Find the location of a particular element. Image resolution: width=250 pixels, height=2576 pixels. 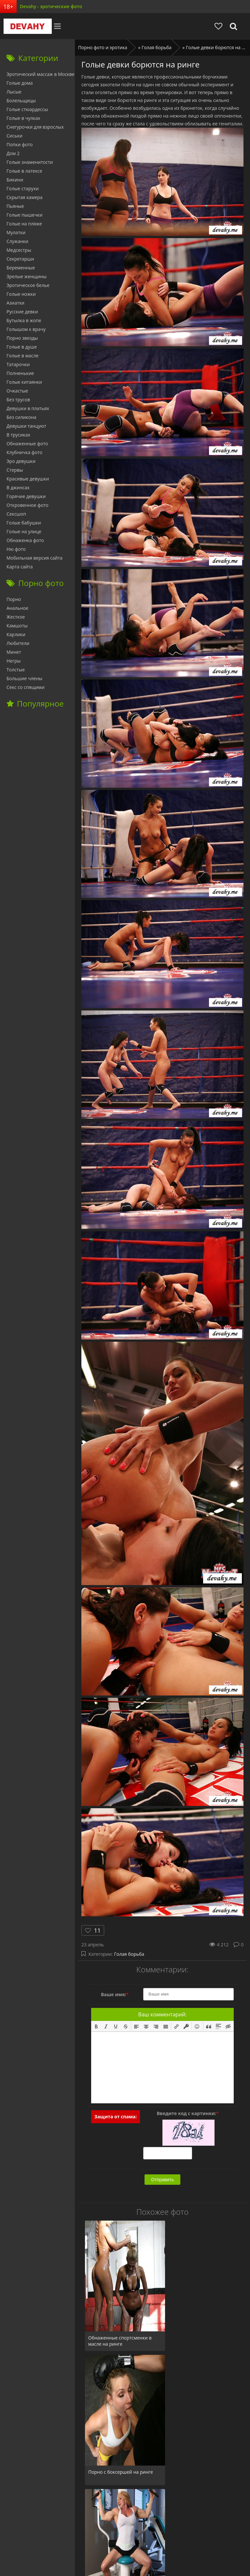

Татарочки is located at coordinates (18, 364).